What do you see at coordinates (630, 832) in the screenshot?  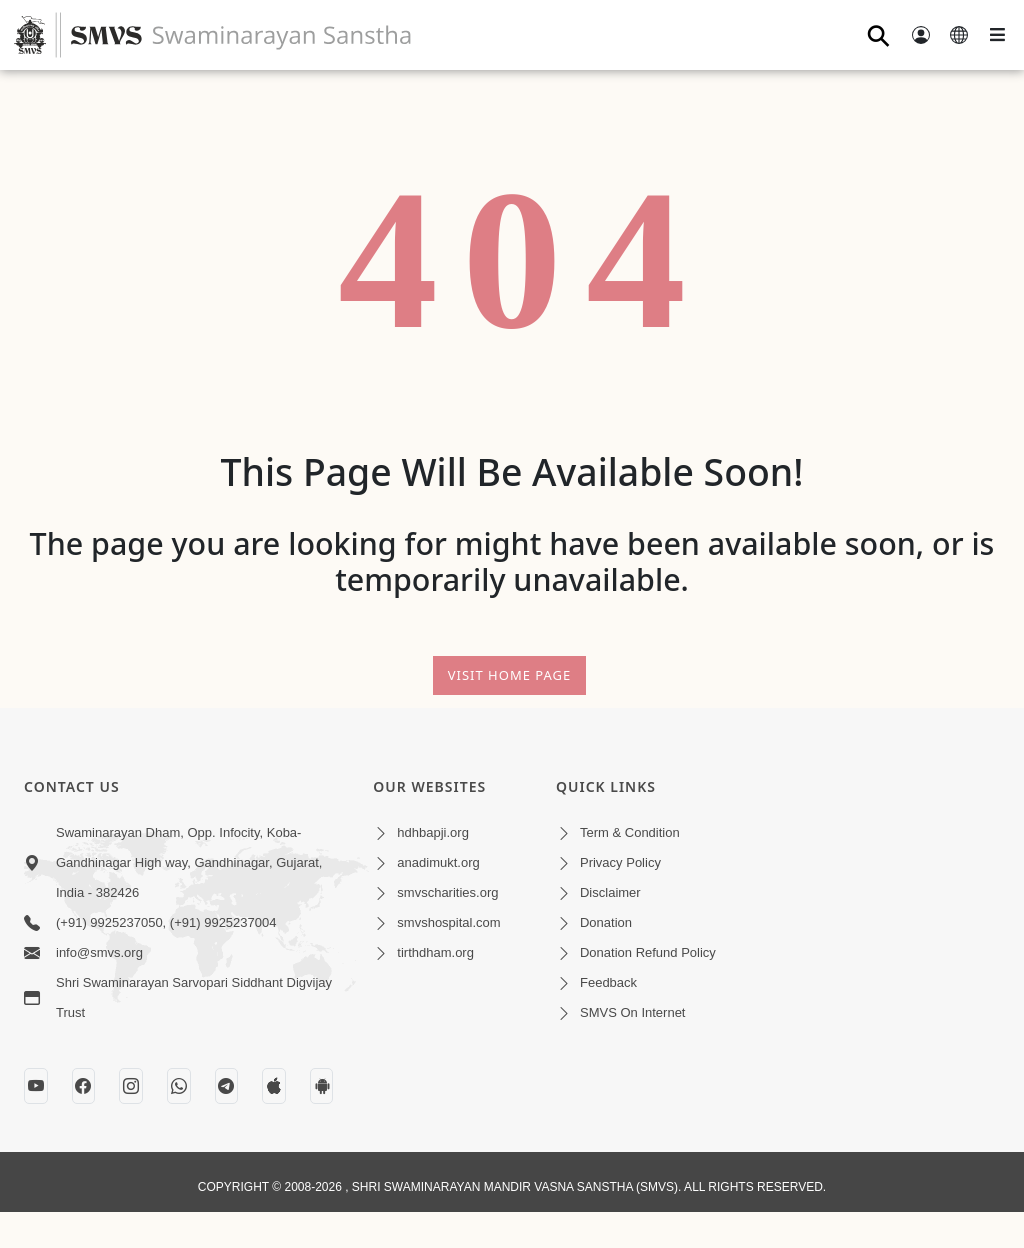 I see `Term & Condition` at bounding box center [630, 832].